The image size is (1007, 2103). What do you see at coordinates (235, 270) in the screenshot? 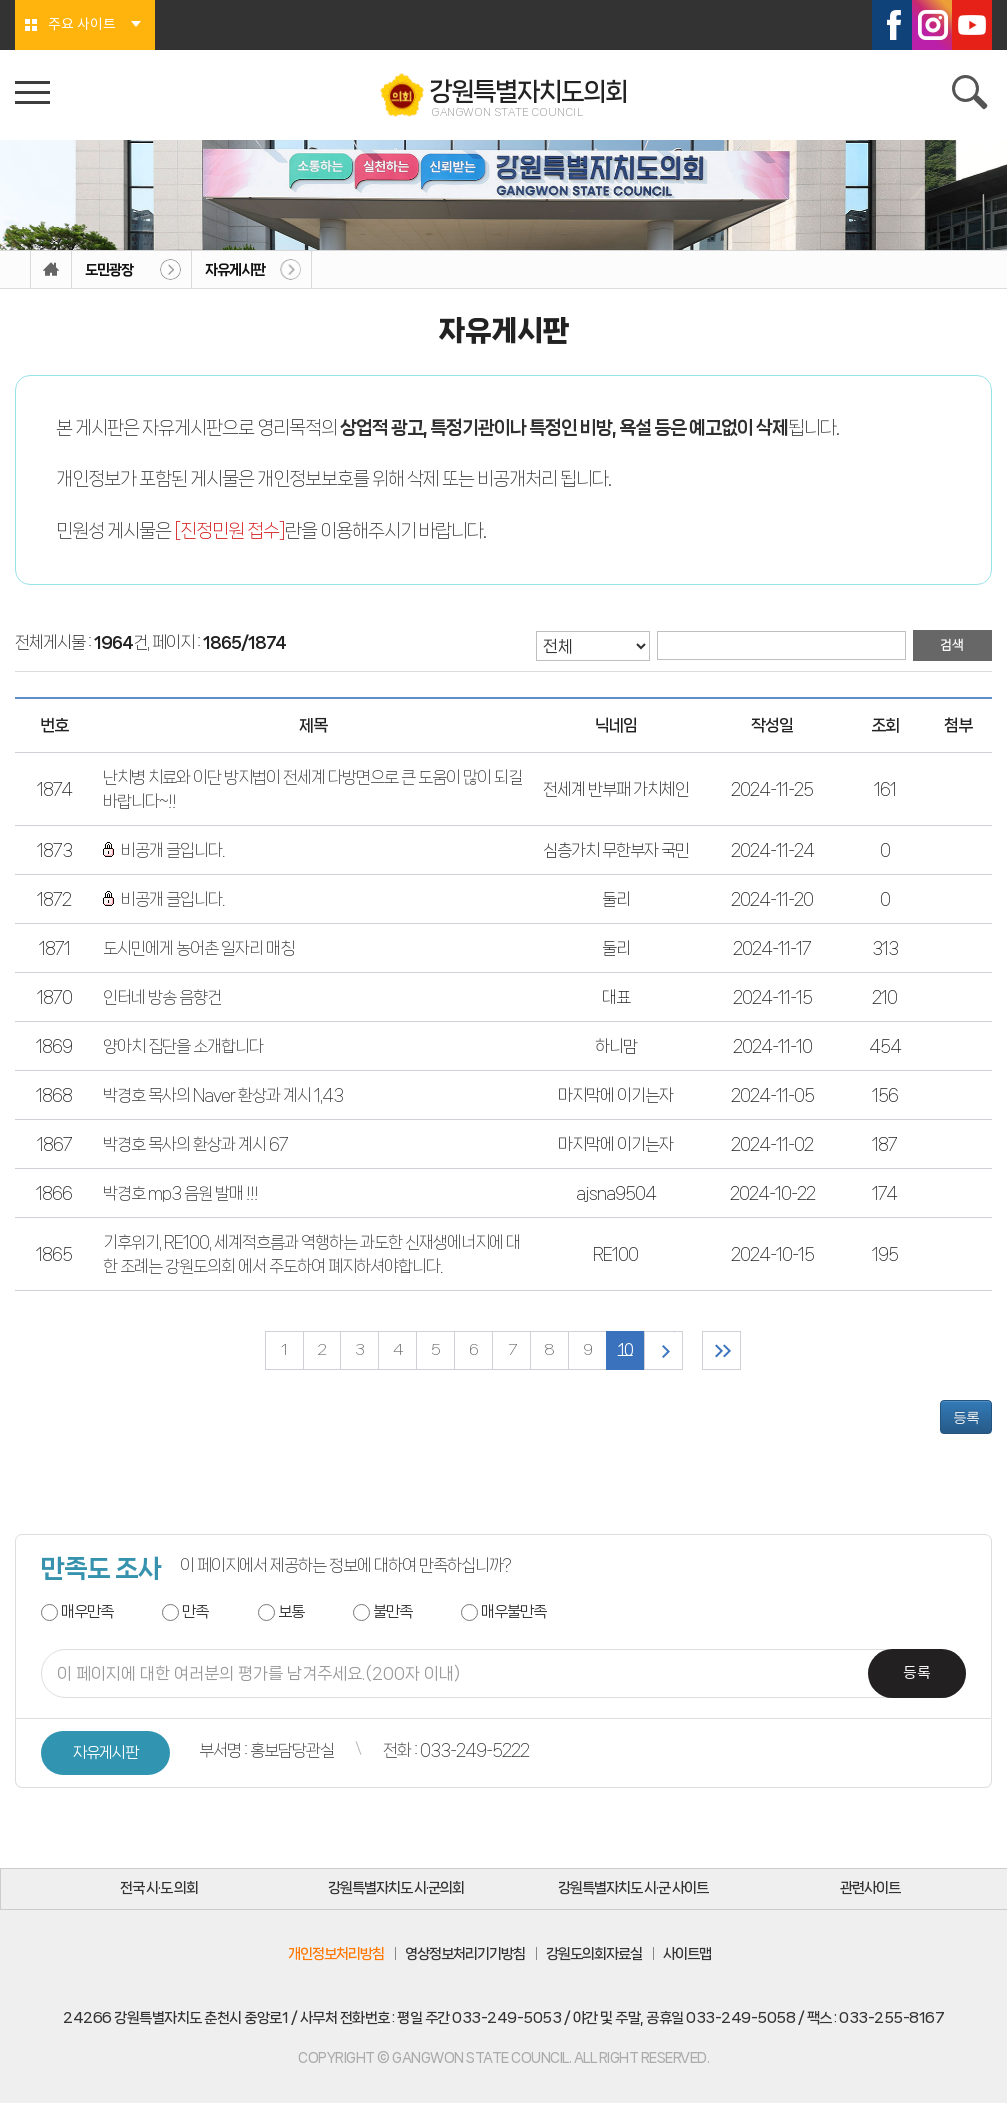
I see `자유게시판` at bounding box center [235, 270].